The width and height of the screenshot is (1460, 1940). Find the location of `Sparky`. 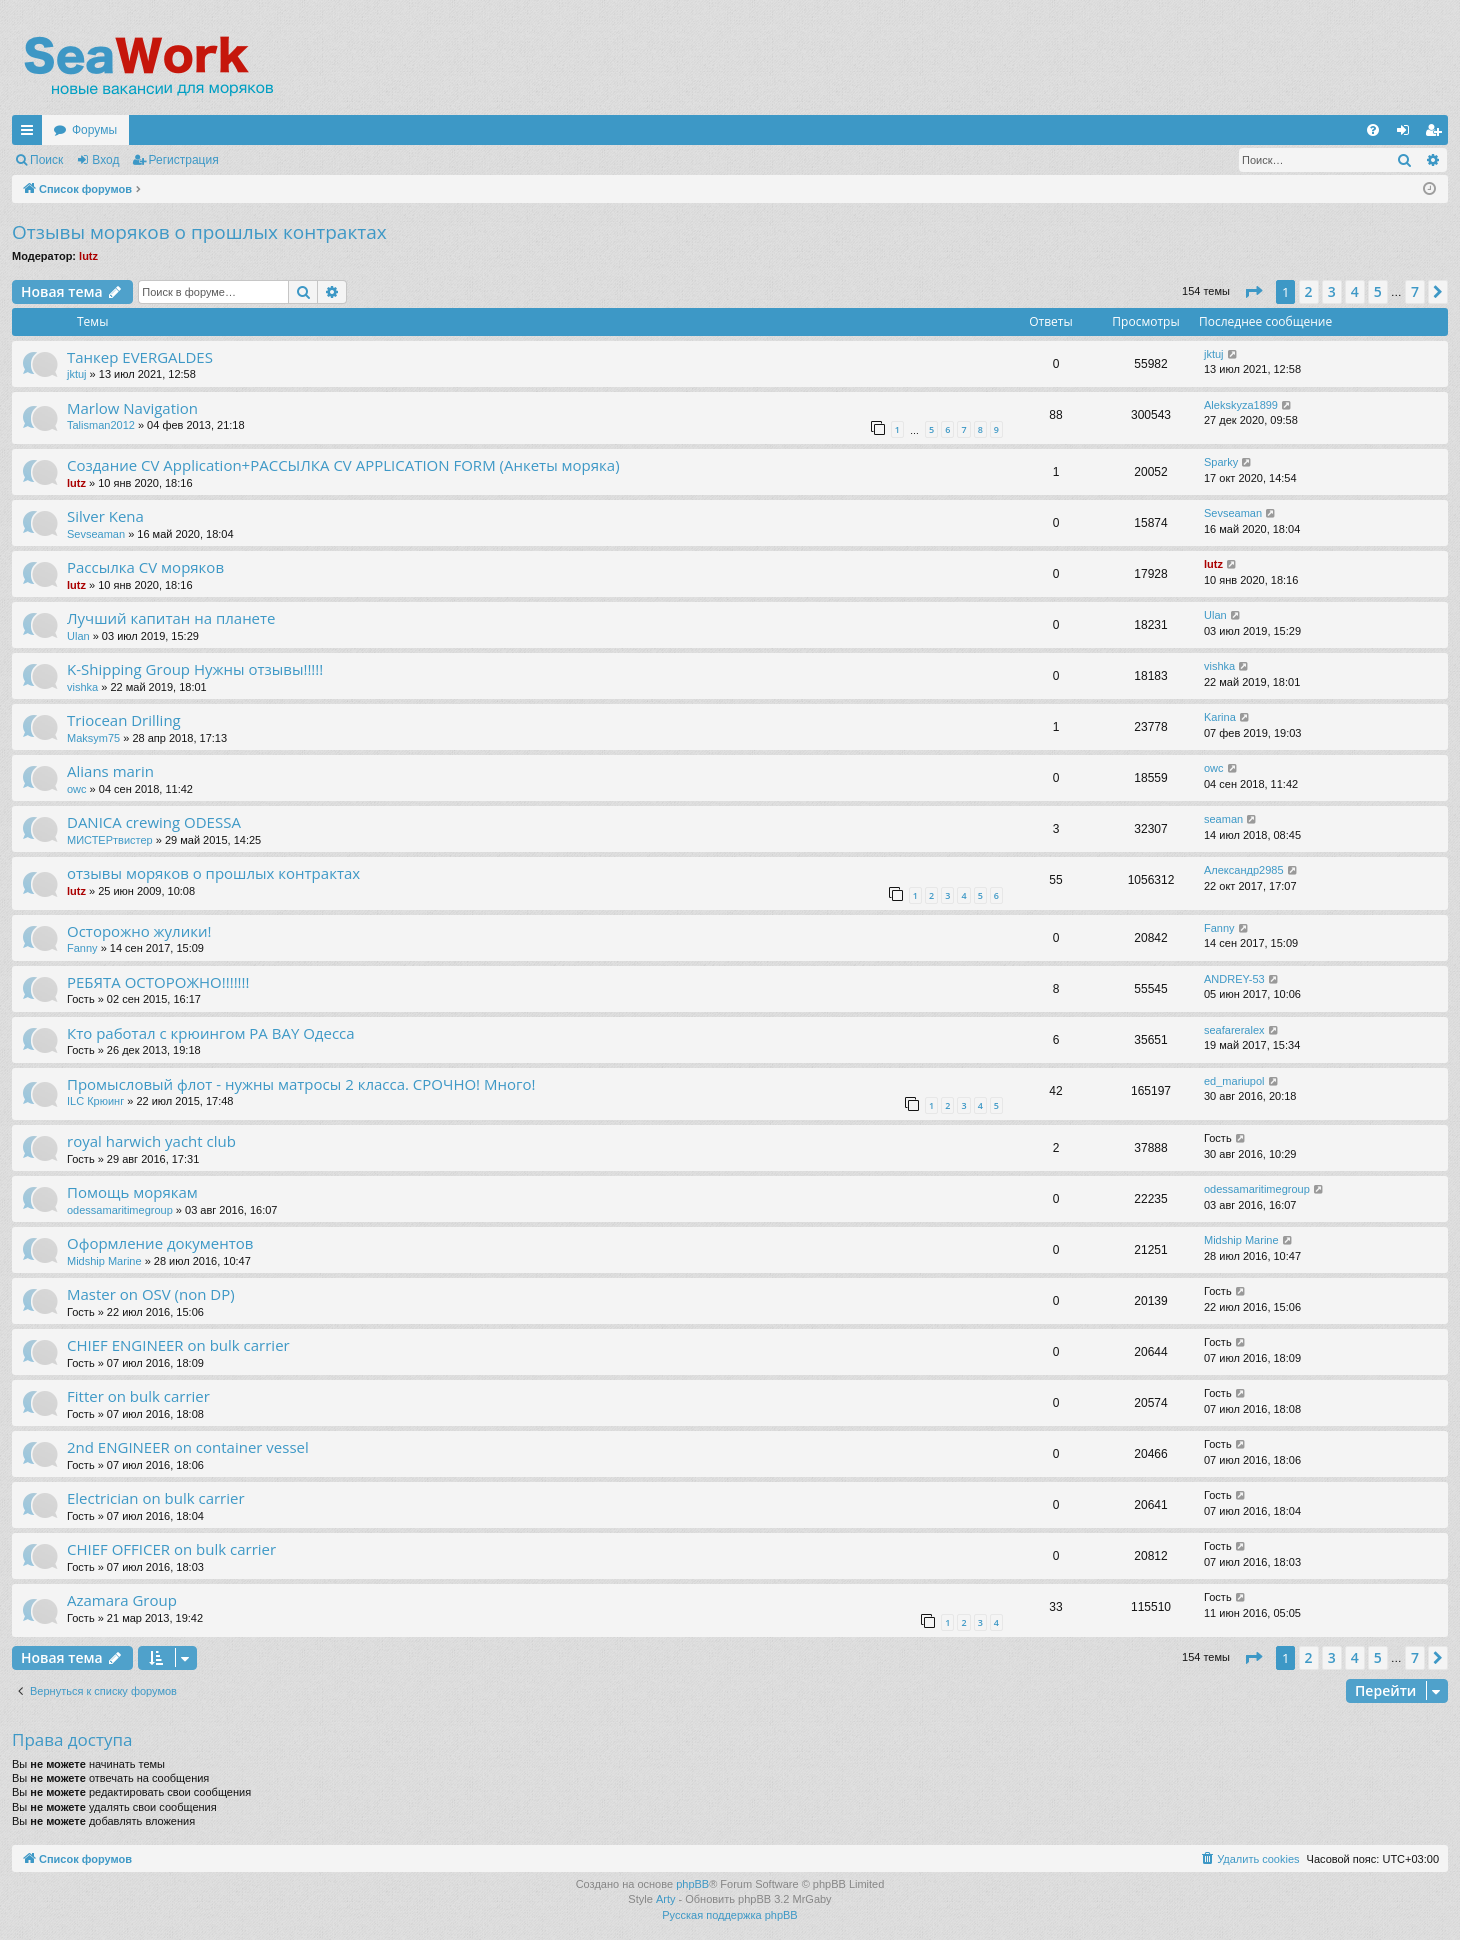

Sparky is located at coordinates (1221, 462).